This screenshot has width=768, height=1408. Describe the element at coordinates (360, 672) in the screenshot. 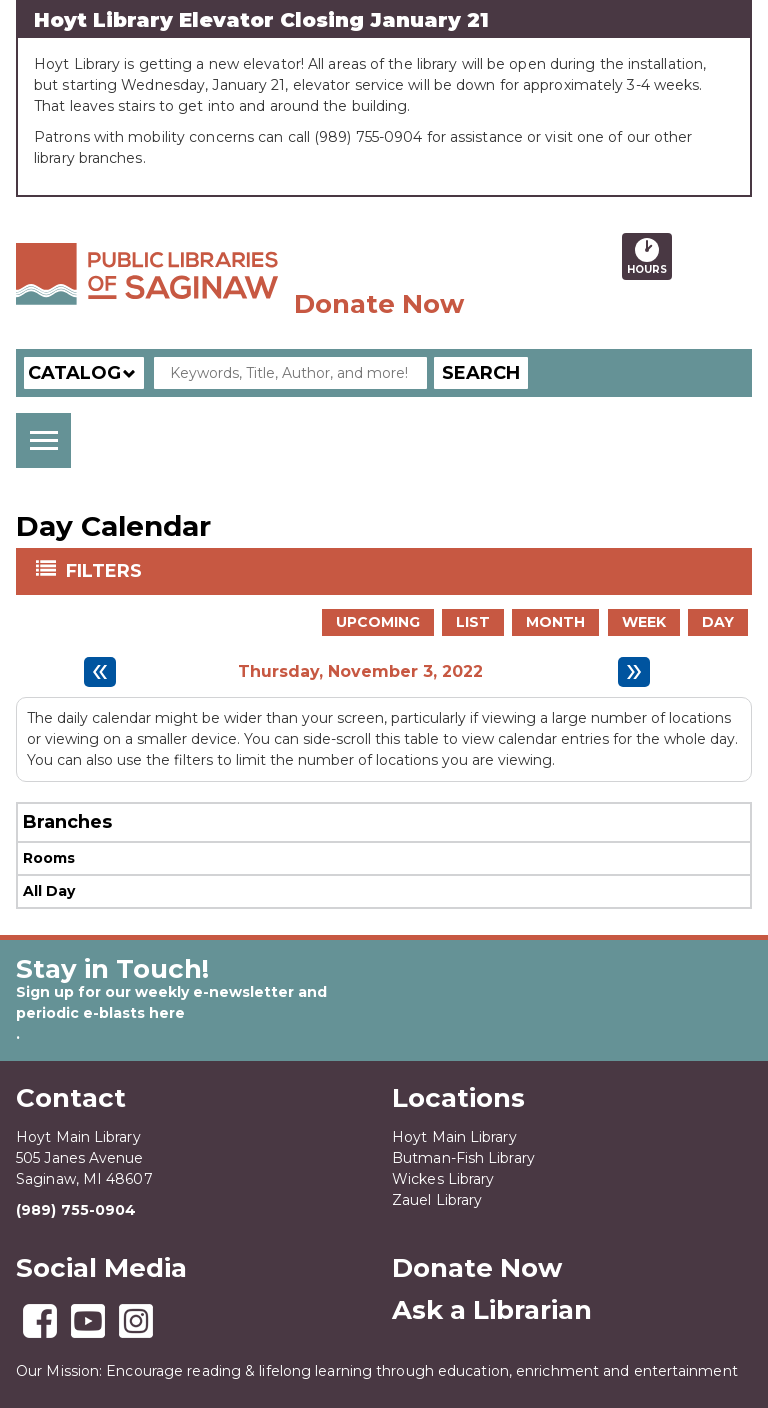

I see `Thursday, November 3, 2022` at that location.